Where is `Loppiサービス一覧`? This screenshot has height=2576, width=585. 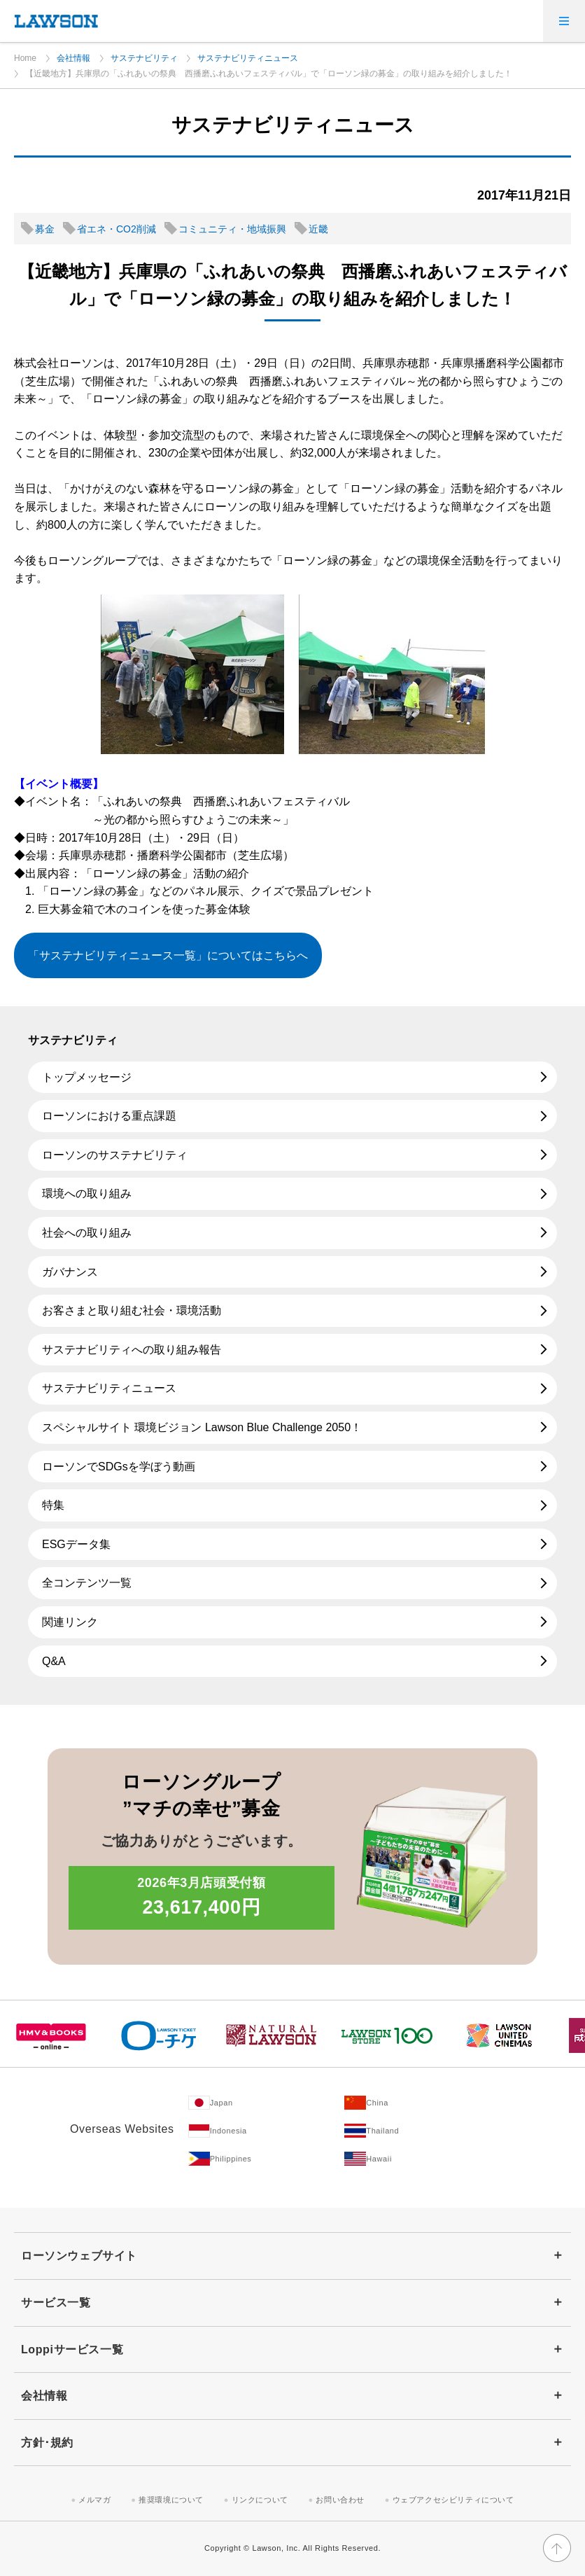
Loppiサービス一覧 is located at coordinates (72, 2349).